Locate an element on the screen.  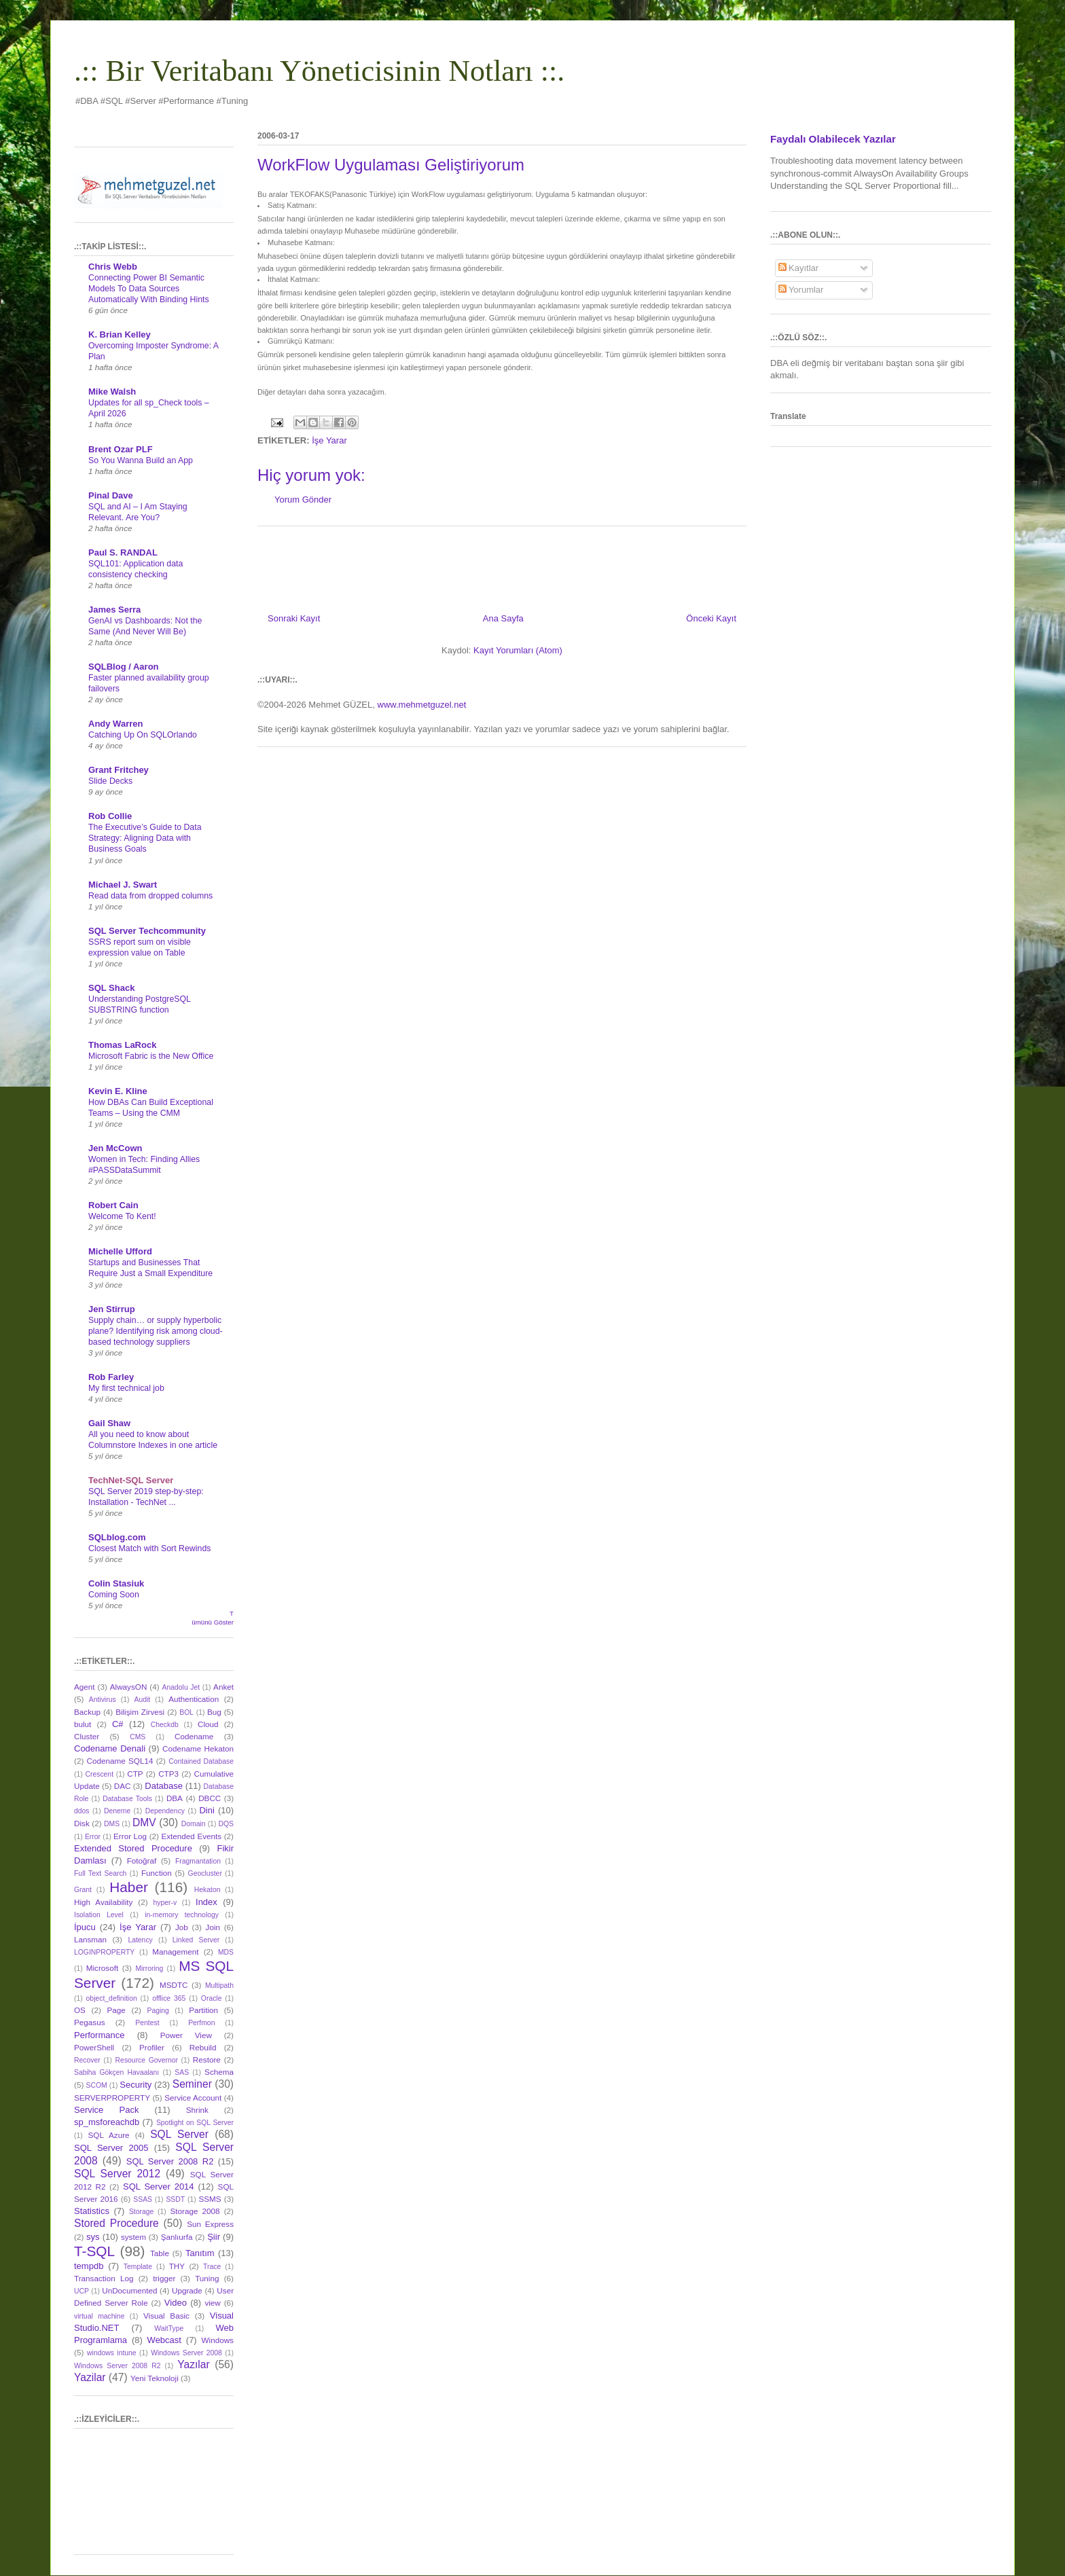
Faydalı Olabilecek Yazılar is located at coordinates (833, 139).